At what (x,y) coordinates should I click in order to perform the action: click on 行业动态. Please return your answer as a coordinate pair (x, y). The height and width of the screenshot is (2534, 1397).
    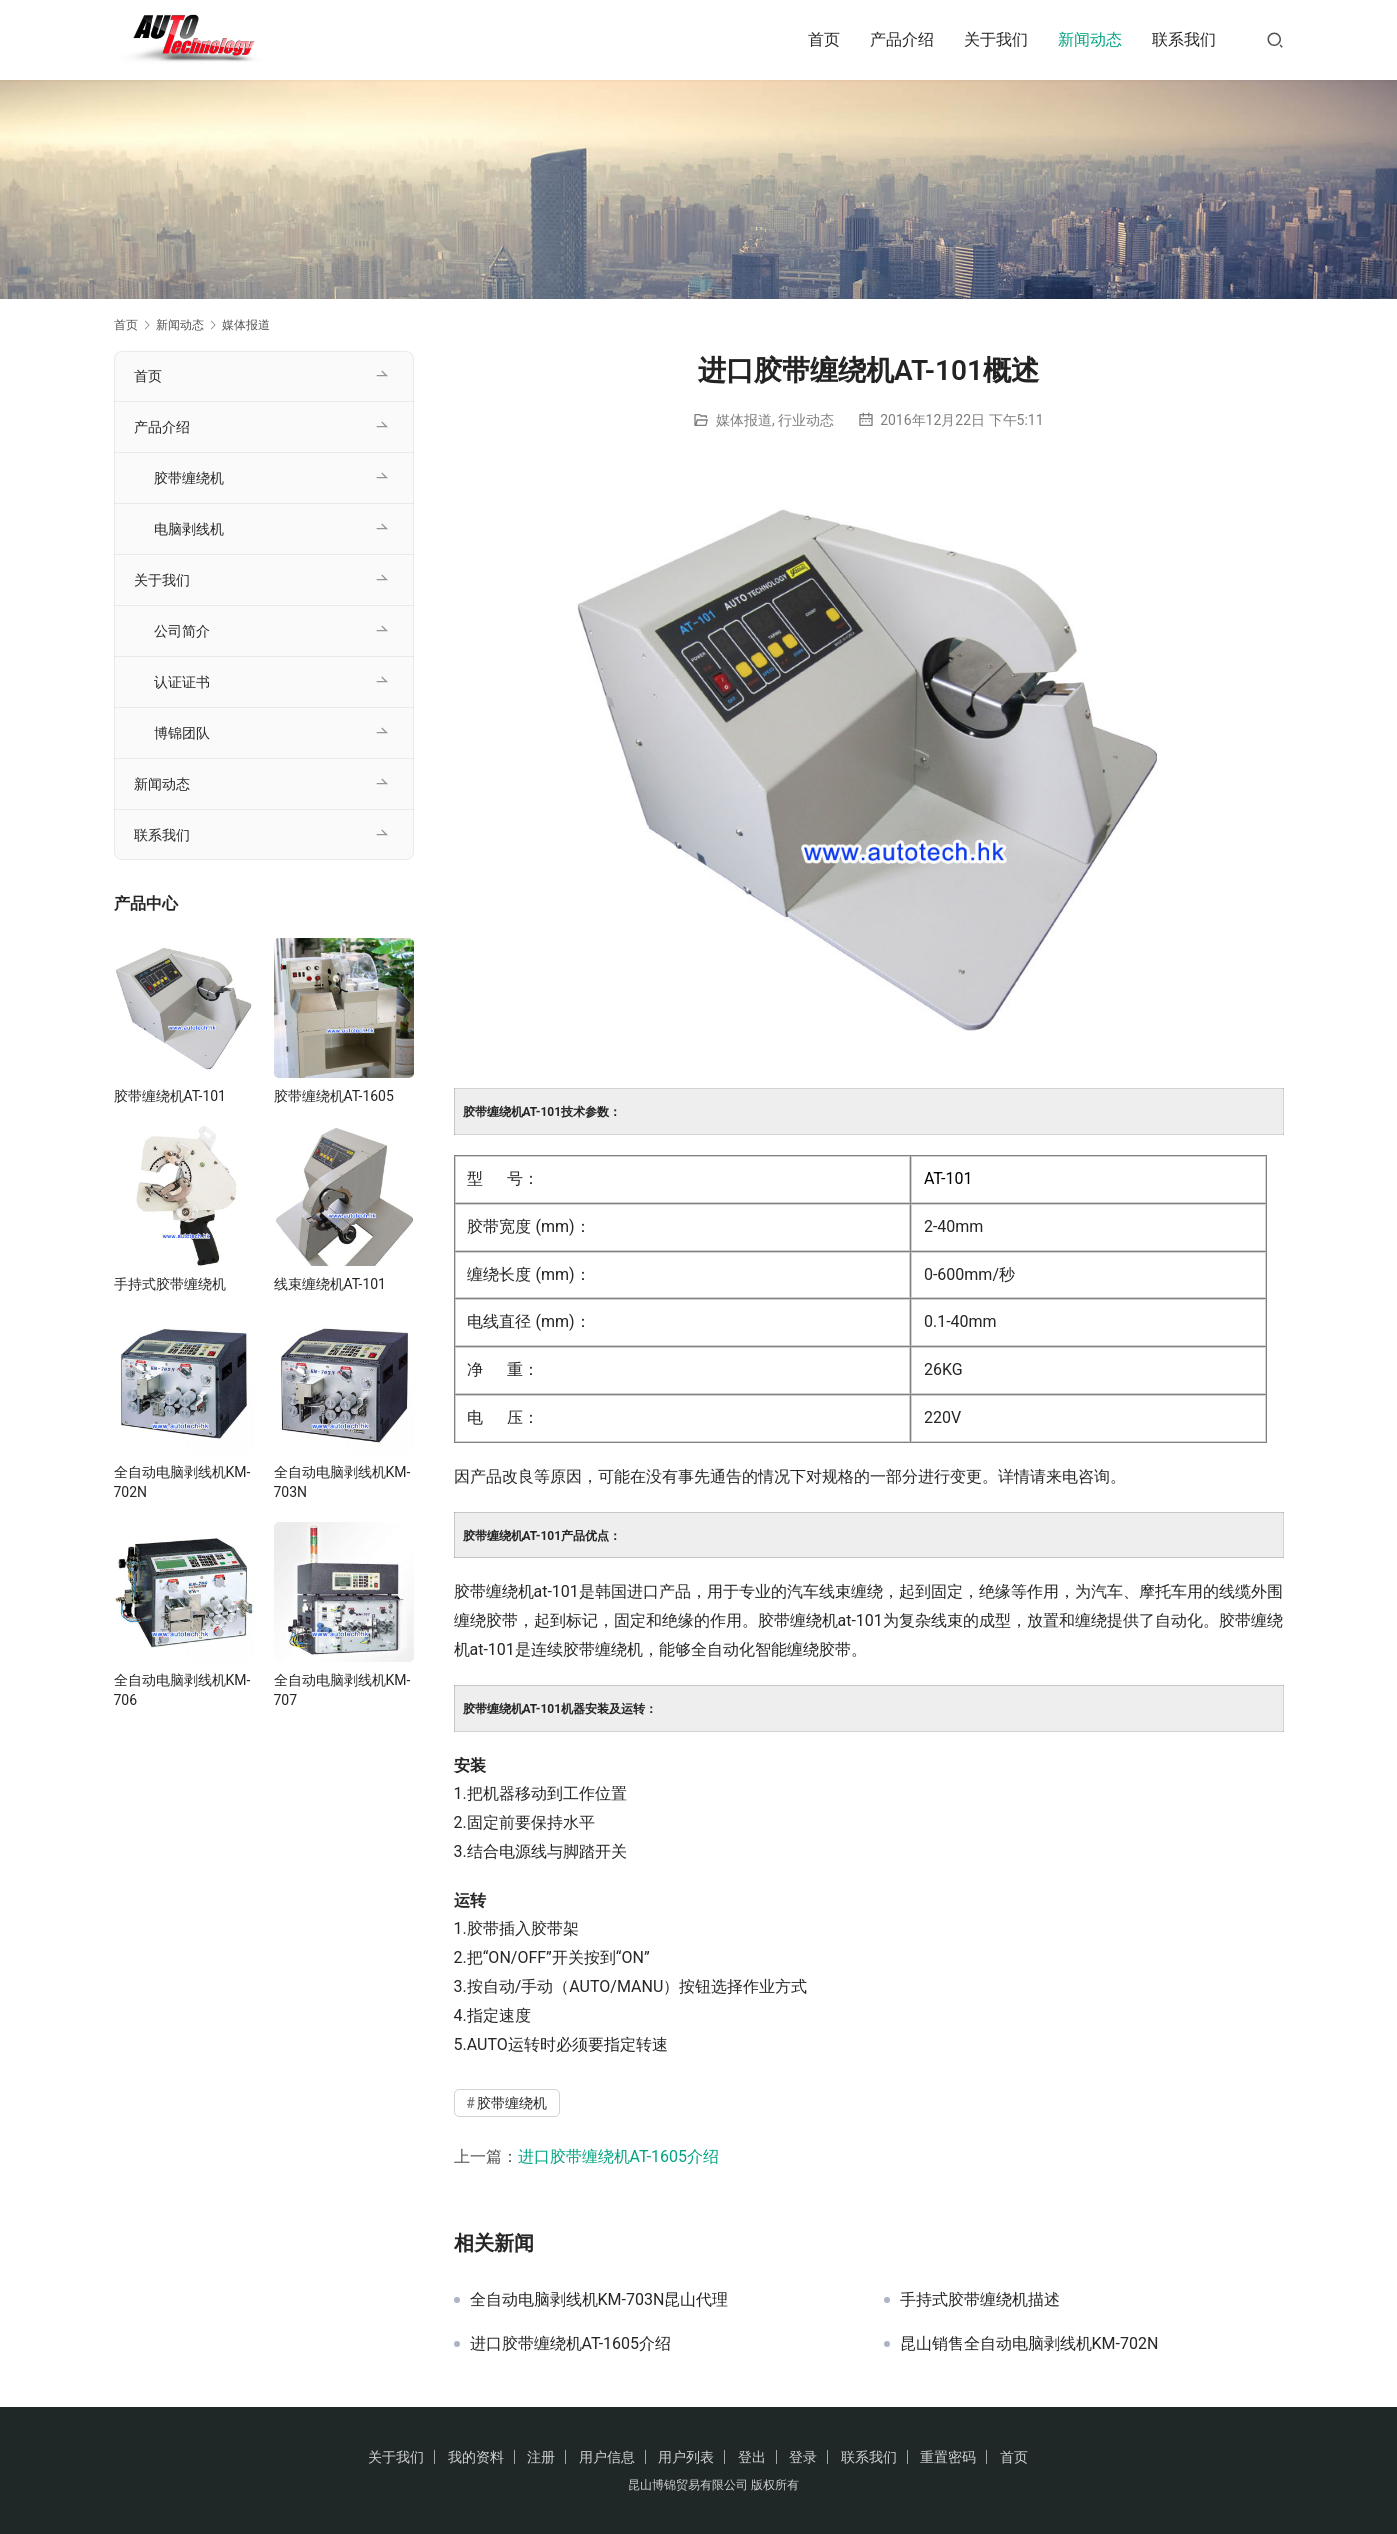
    Looking at the image, I should click on (806, 420).